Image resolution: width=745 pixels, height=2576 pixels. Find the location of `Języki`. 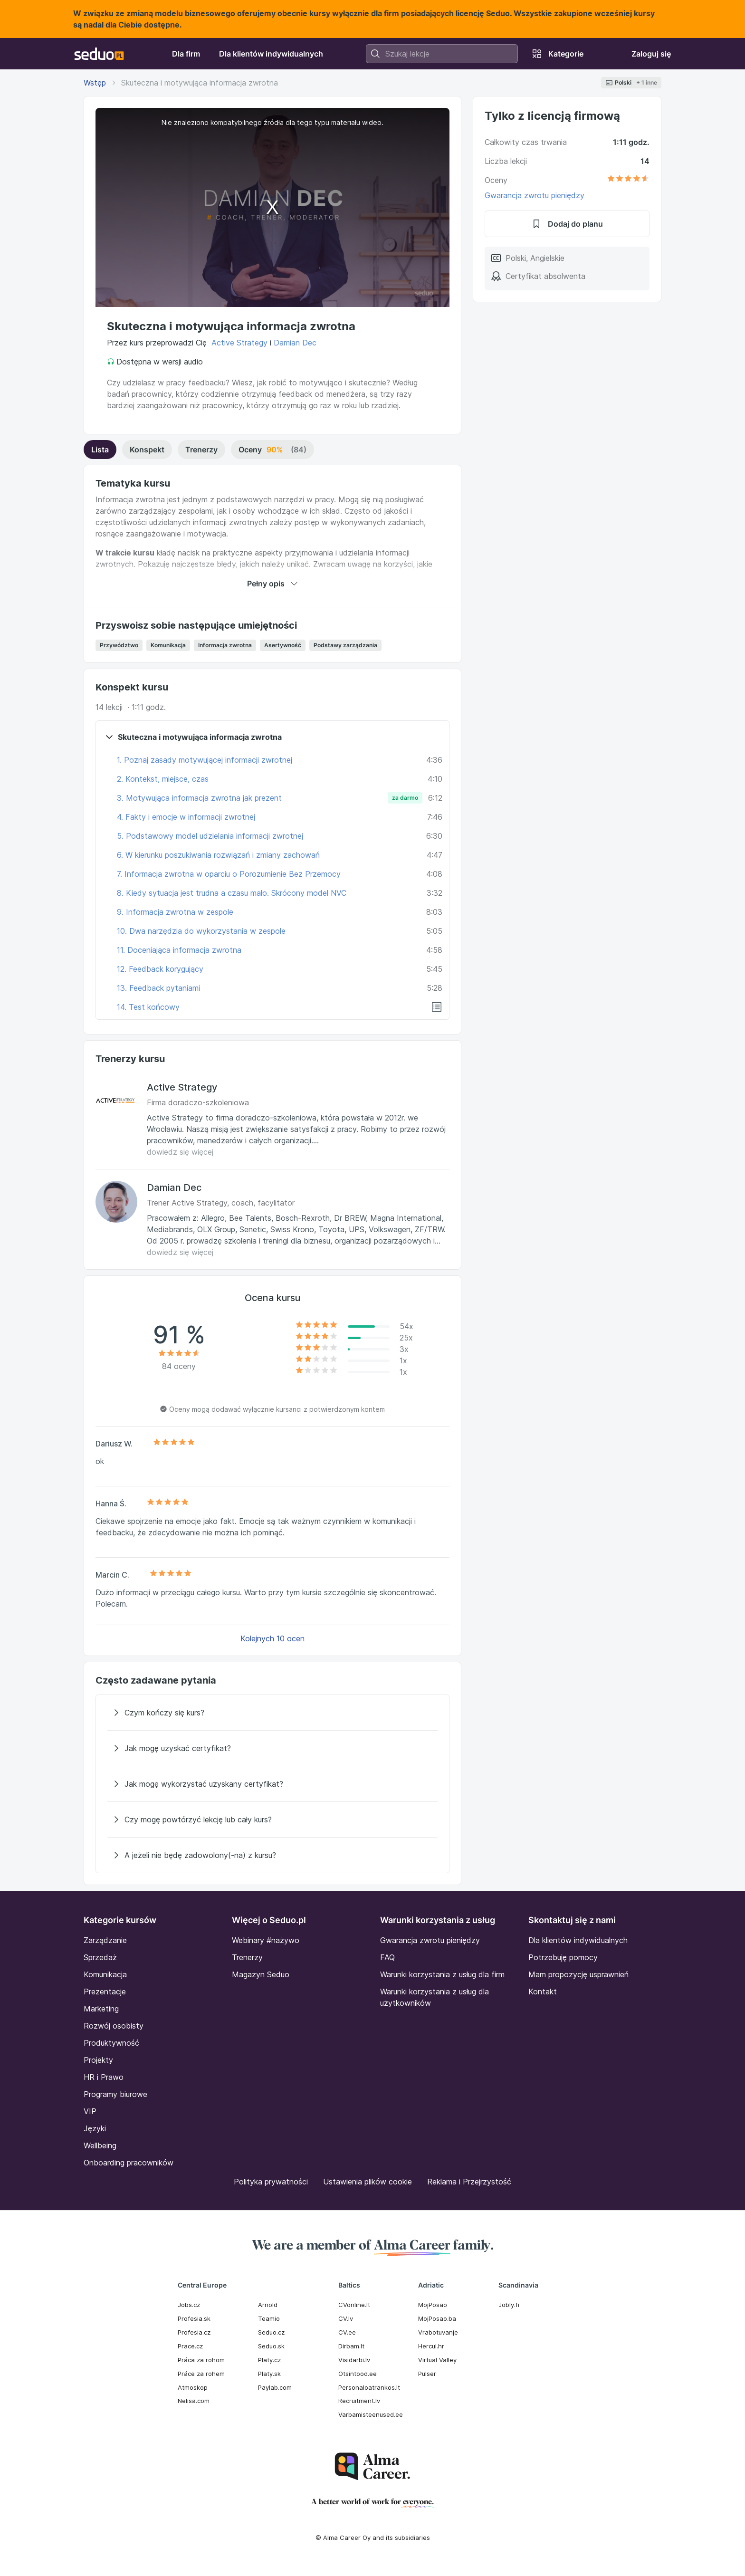

Języki is located at coordinates (95, 2128).